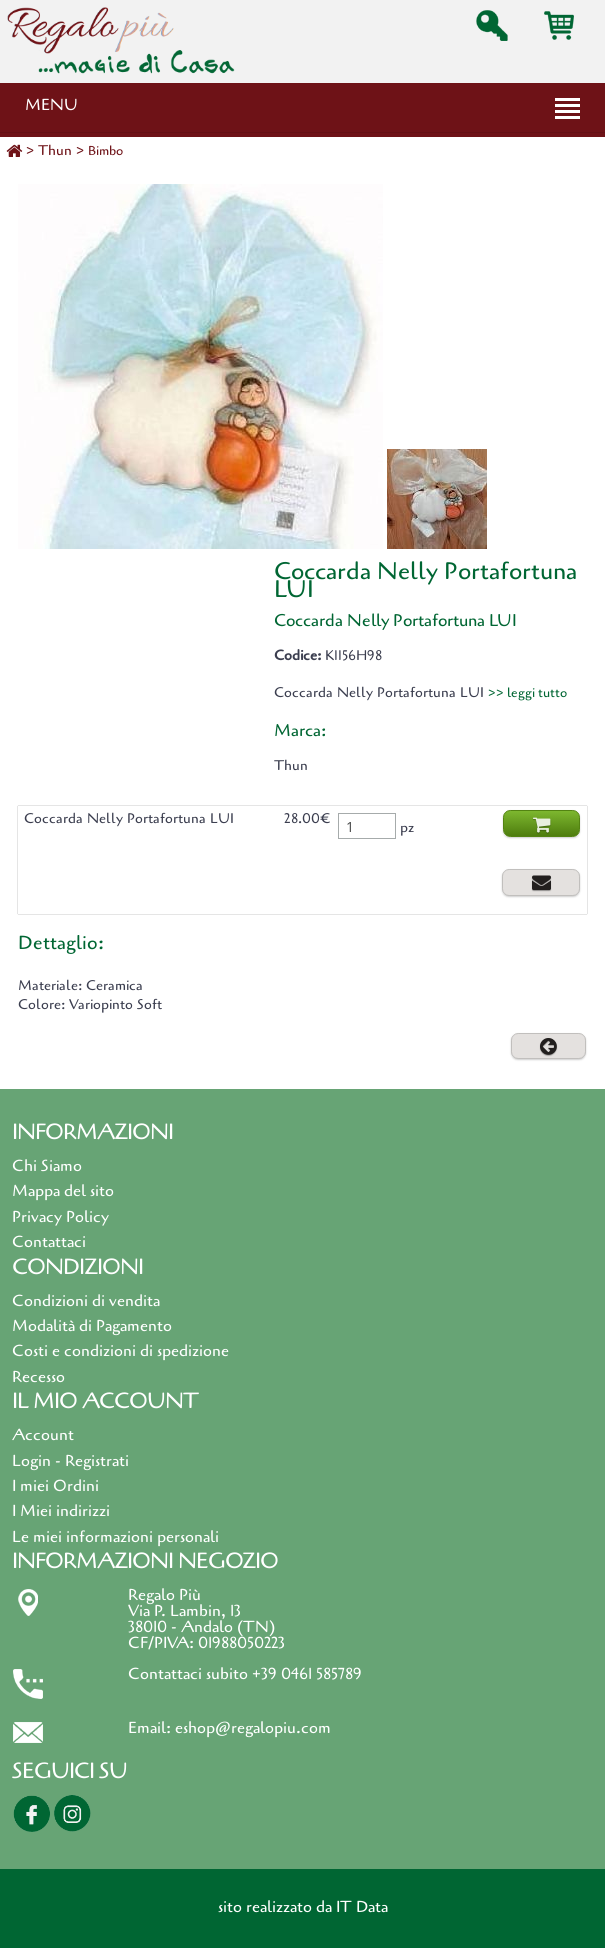 Image resolution: width=605 pixels, height=1948 pixels. I want to click on eshop@regalopiu.com, so click(253, 1728).